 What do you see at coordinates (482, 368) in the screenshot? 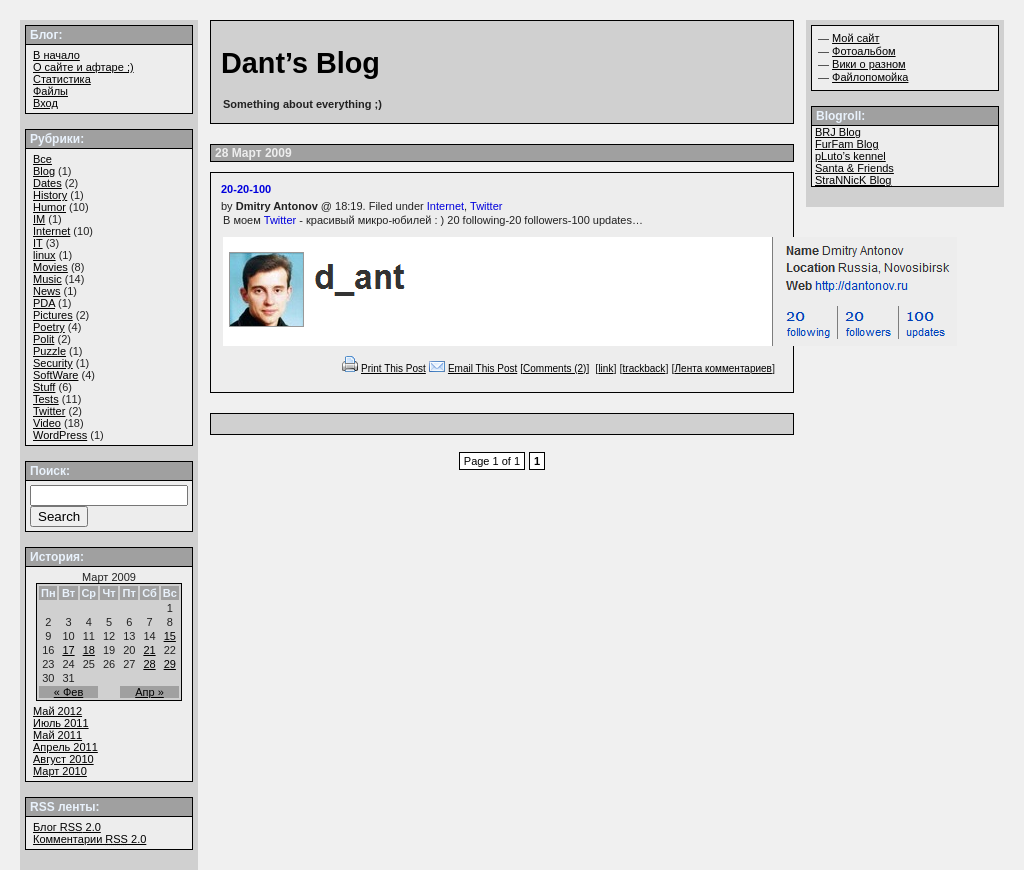
I see `Email This Post` at bounding box center [482, 368].